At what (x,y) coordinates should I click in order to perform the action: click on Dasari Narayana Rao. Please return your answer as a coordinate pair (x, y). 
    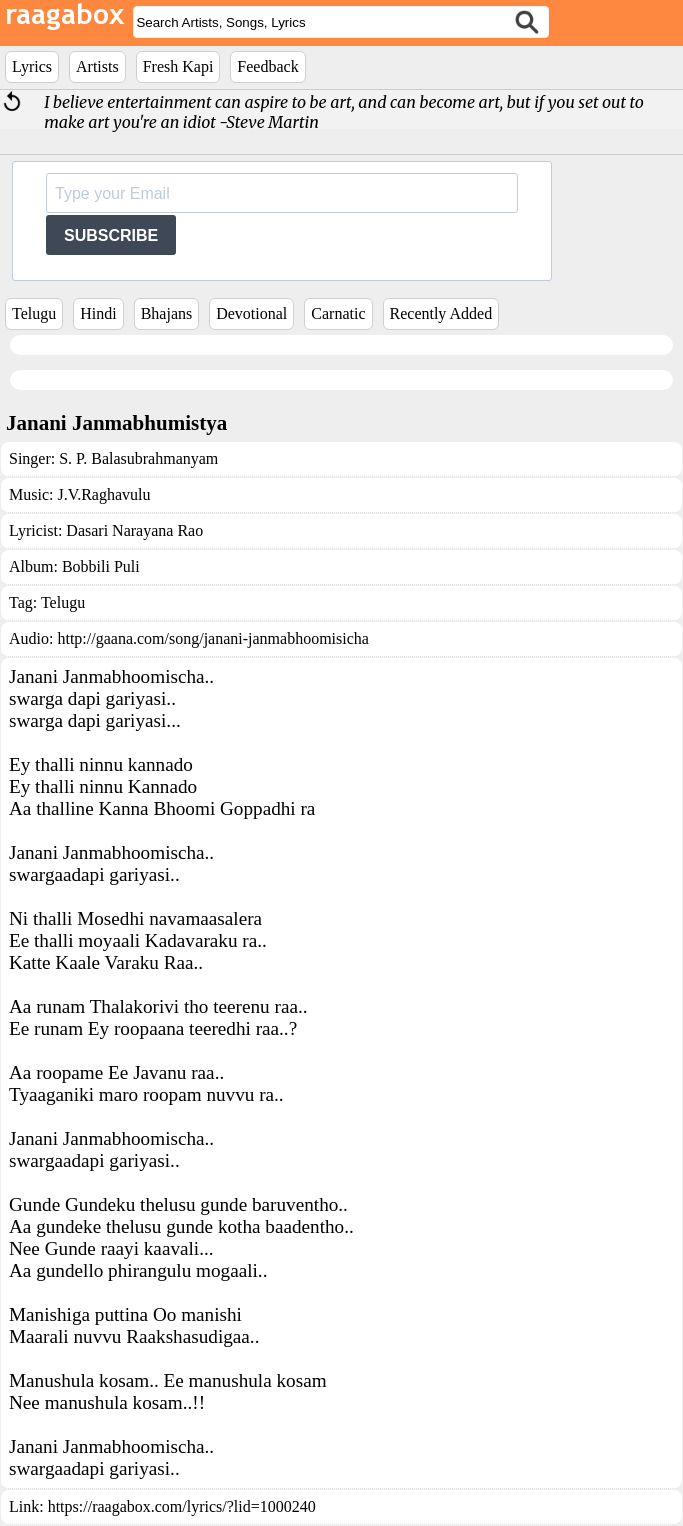
    Looking at the image, I should click on (134, 530).